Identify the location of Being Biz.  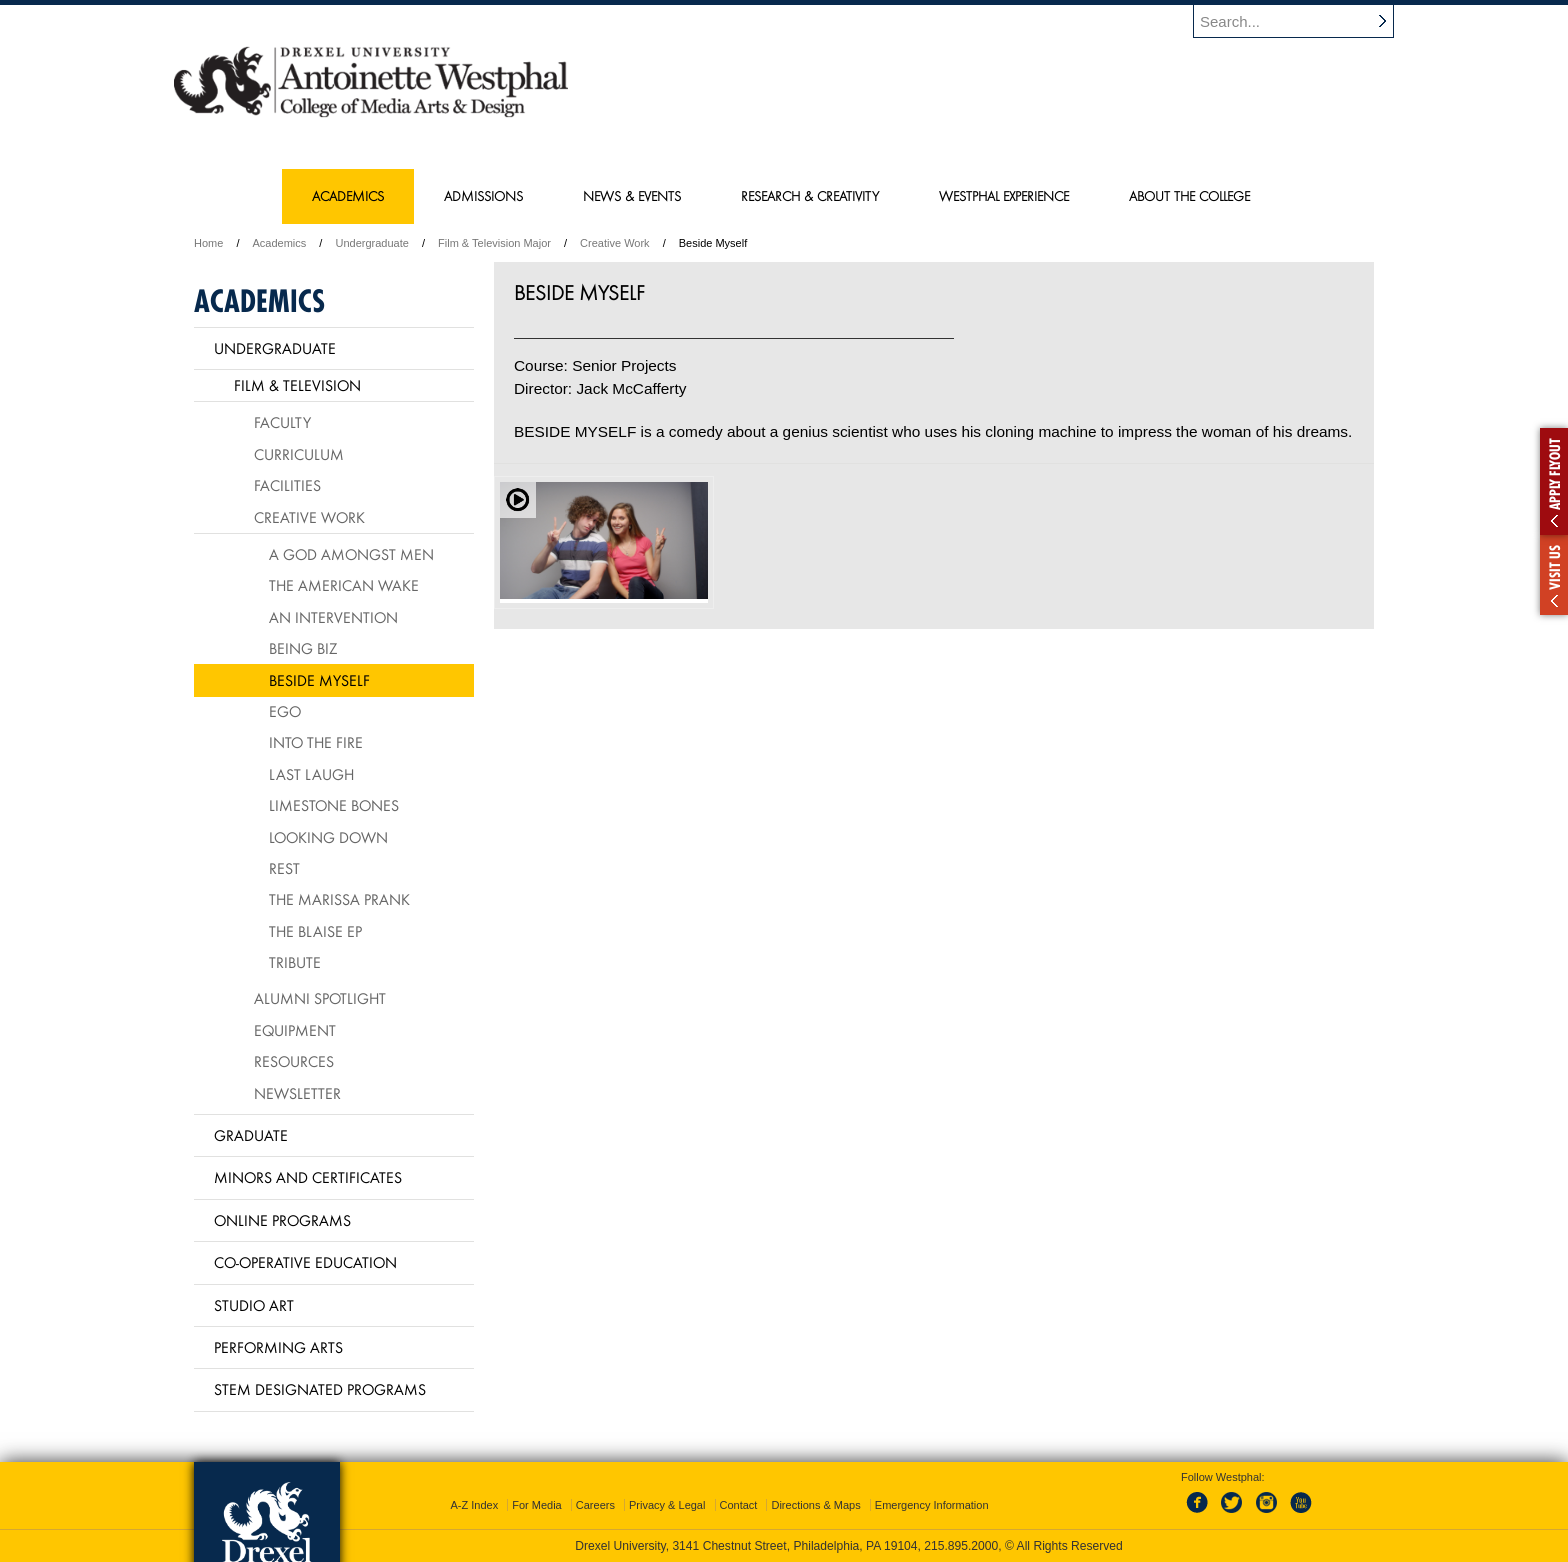
(303, 648).